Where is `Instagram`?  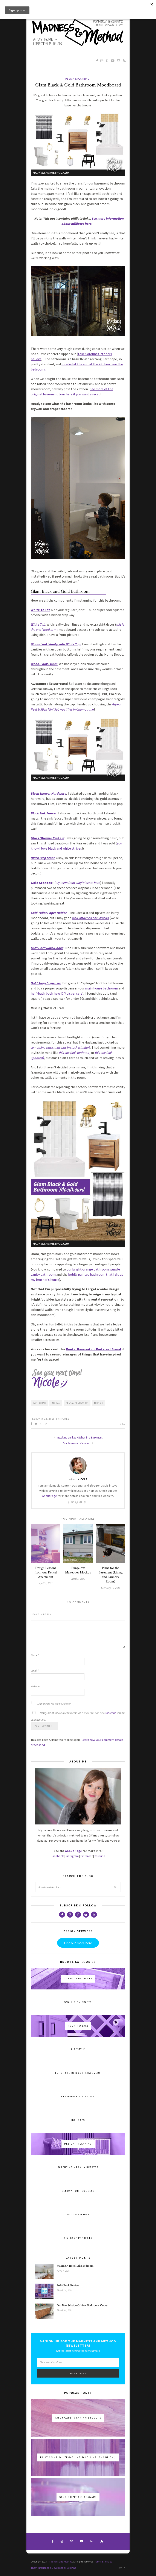 Instagram is located at coordinates (72, 1856).